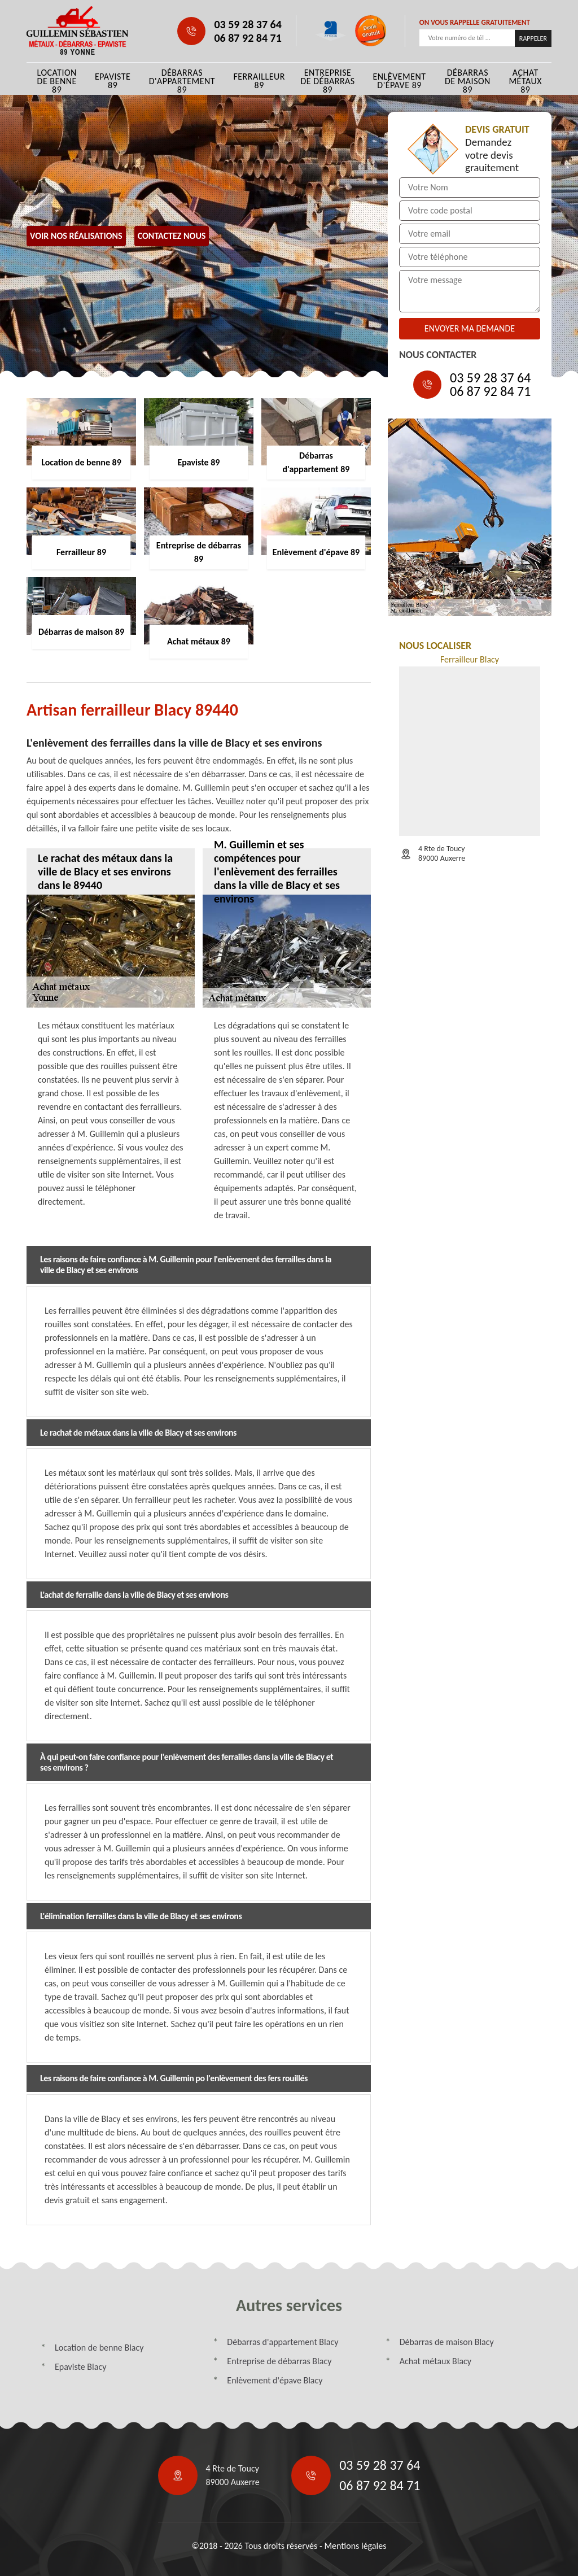 Image resolution: width=578 pixels, height=2576 pixels. Describe the element at coordinates (355, 2545) in the screenshot. I see `Mentions légales` at that location.